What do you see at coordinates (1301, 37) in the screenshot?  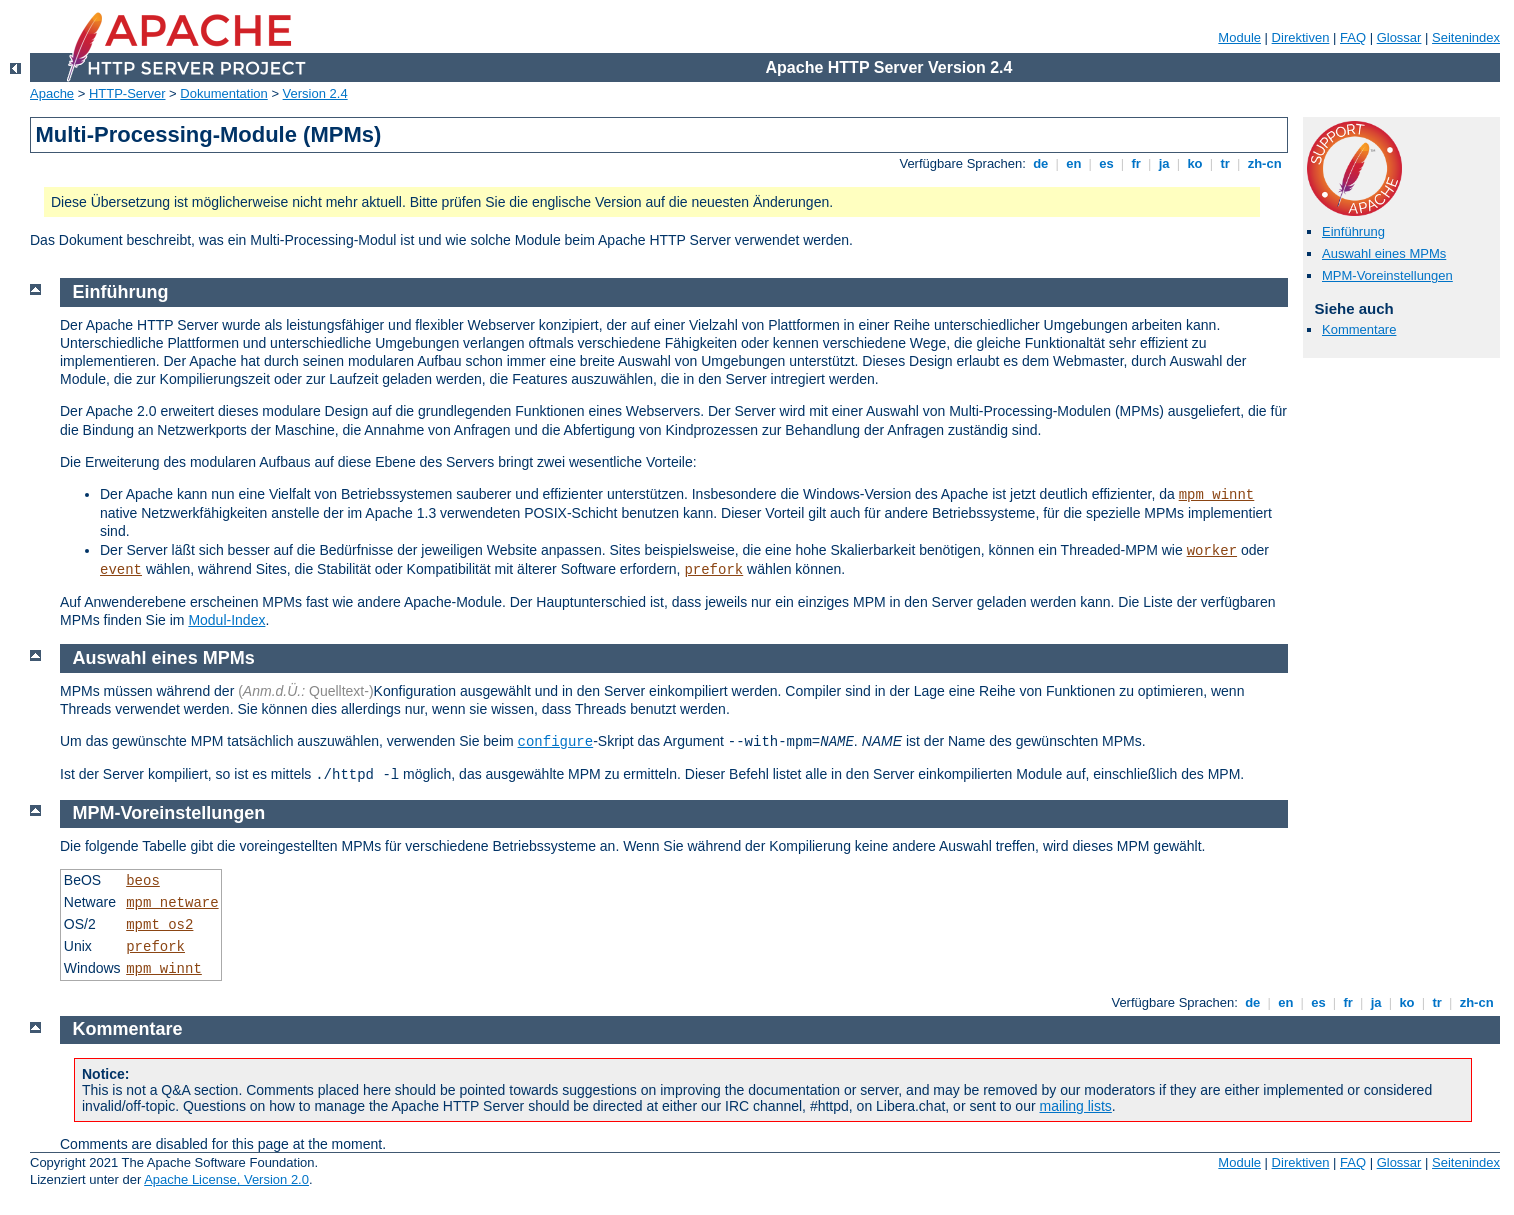 I see `Direktiven` at bounding box center [1301, 37].